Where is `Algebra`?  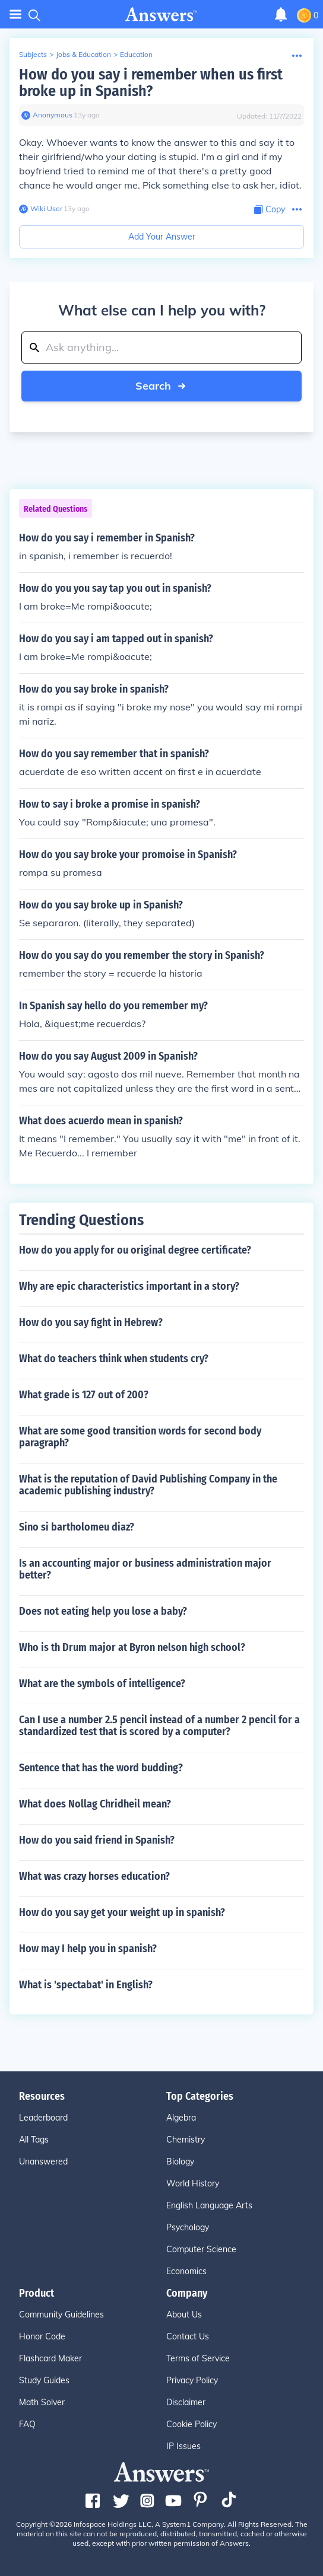 Algebra is located at coordinates (181, 2117).